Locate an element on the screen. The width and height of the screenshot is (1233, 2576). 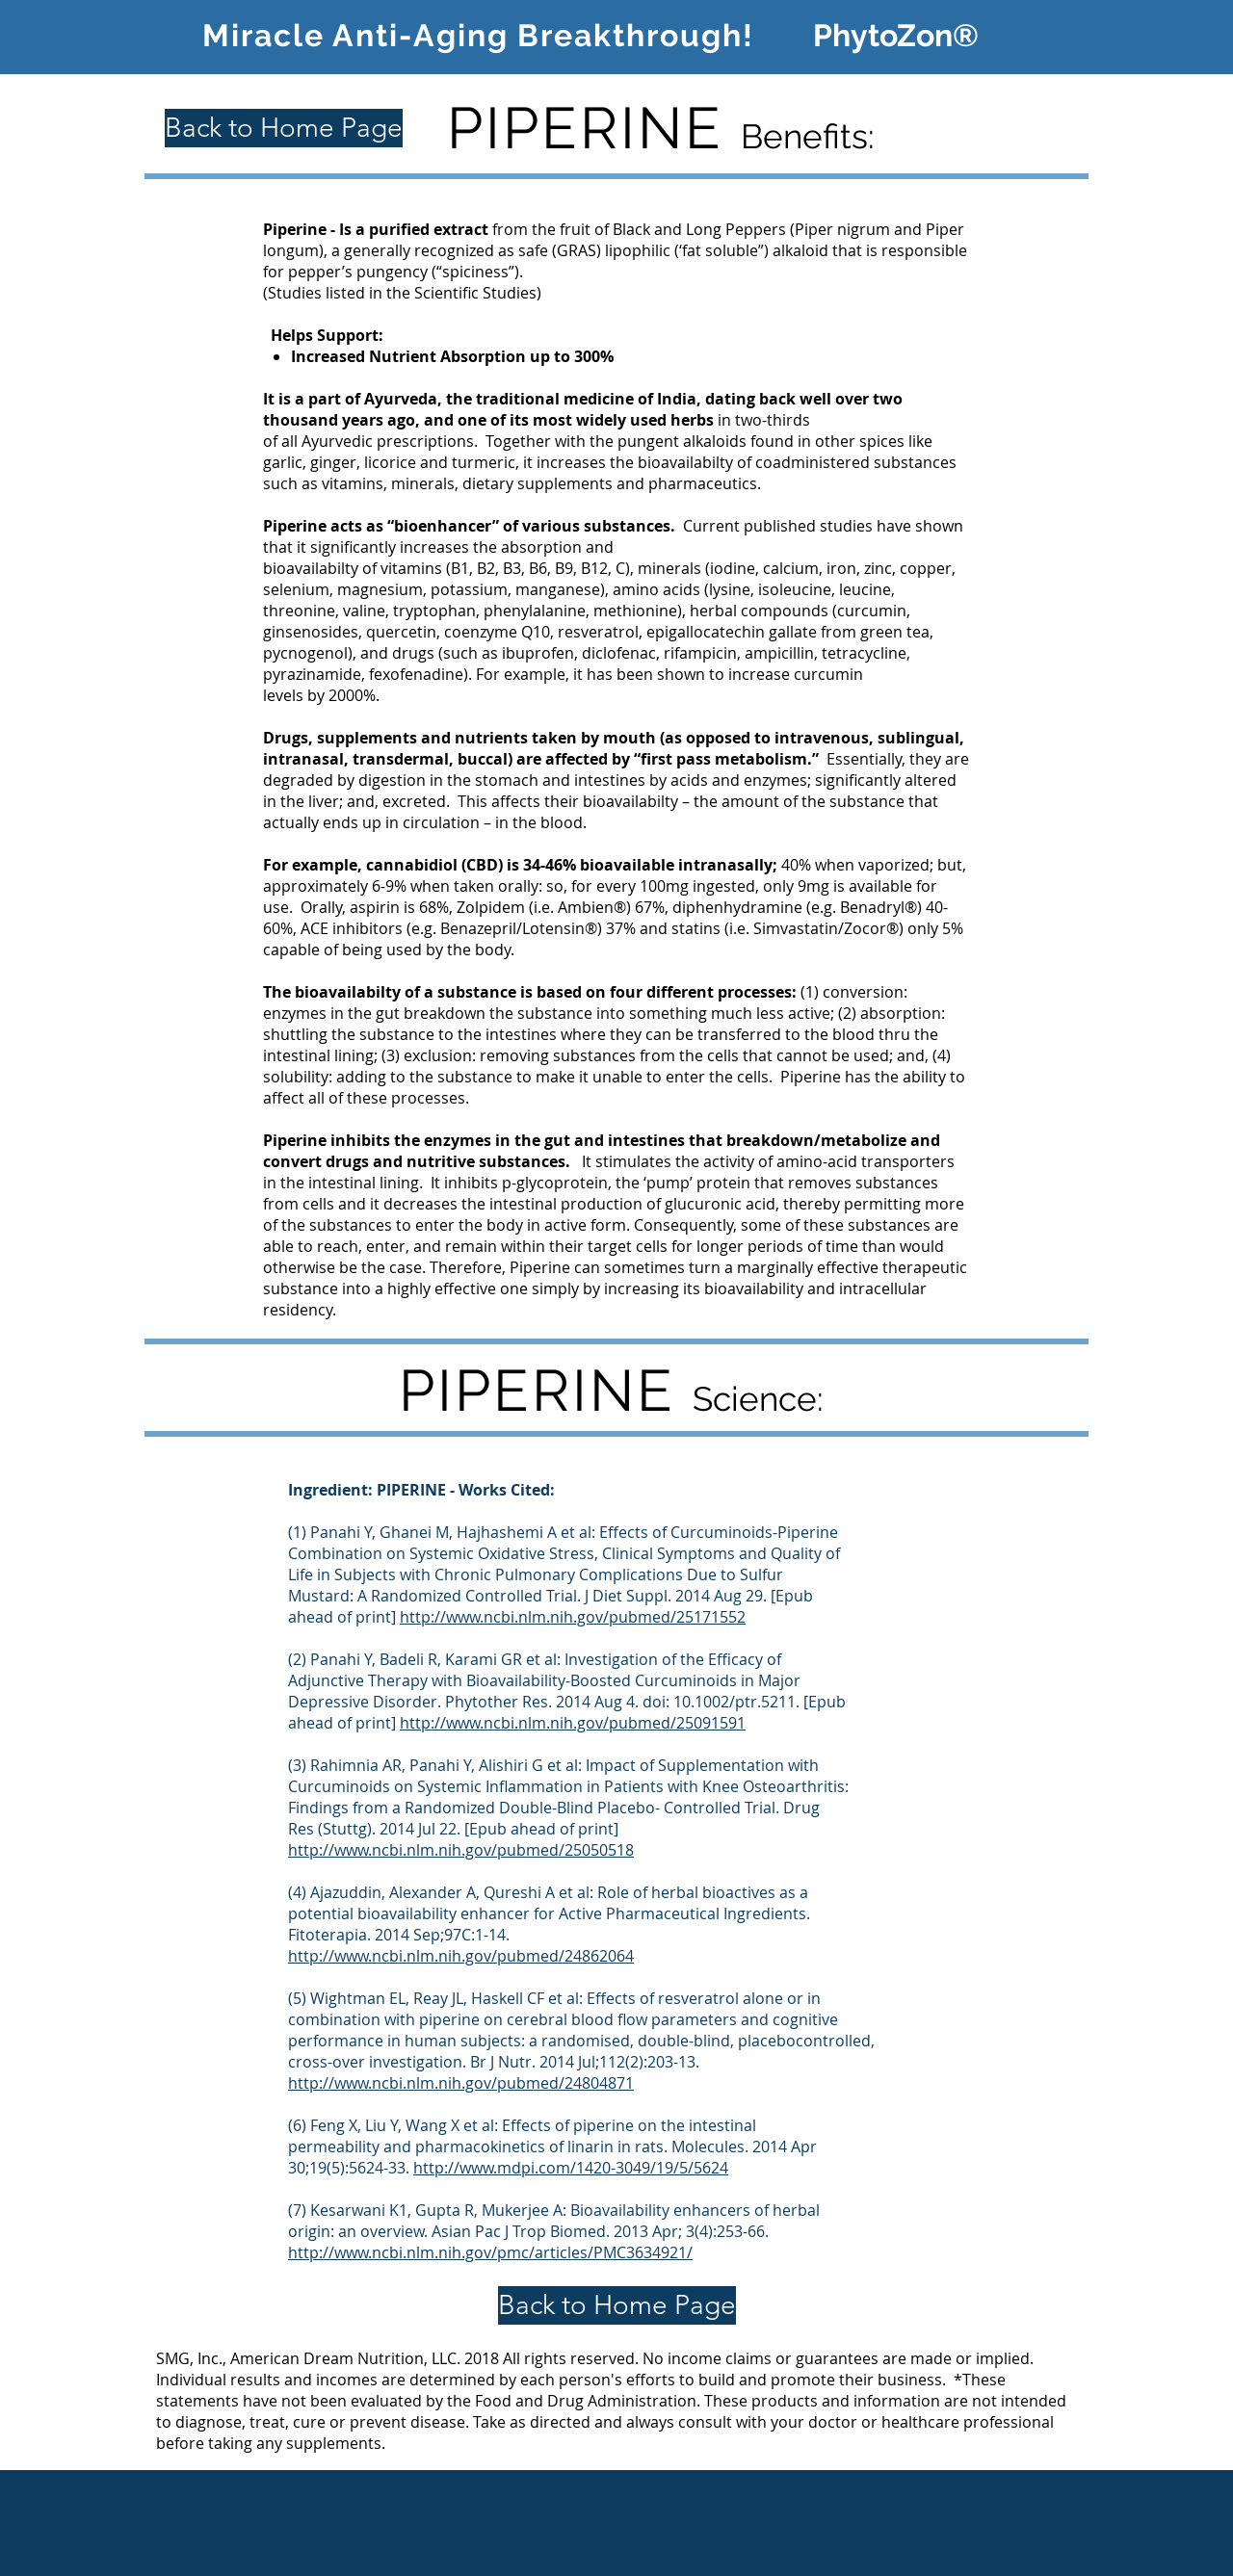
http://www.ncbi.nlm.nih.gov/pubmed/25091591 is located at coordinates (573, 1722).